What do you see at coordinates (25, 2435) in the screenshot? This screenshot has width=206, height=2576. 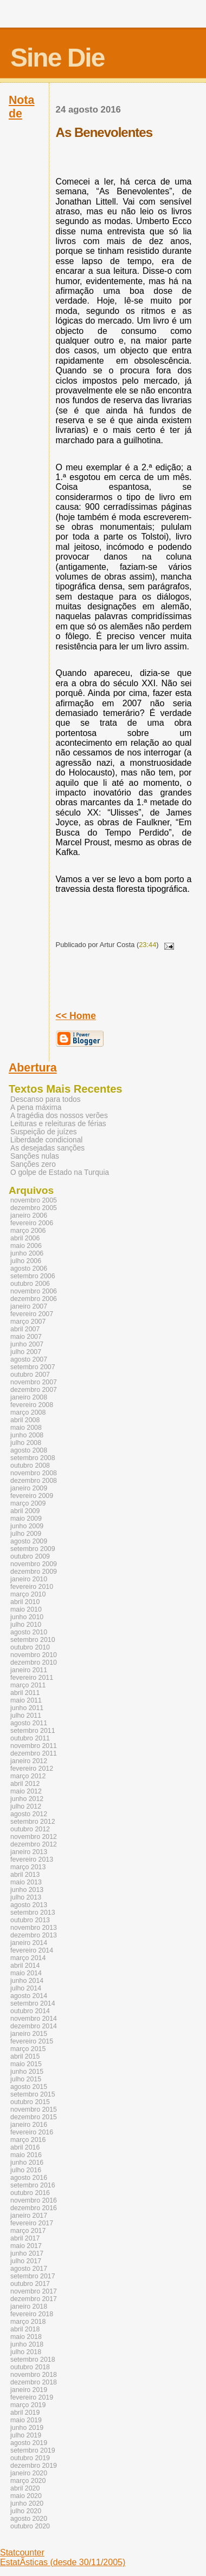 I see `julho 2019` at bounding box center [25, 2435].